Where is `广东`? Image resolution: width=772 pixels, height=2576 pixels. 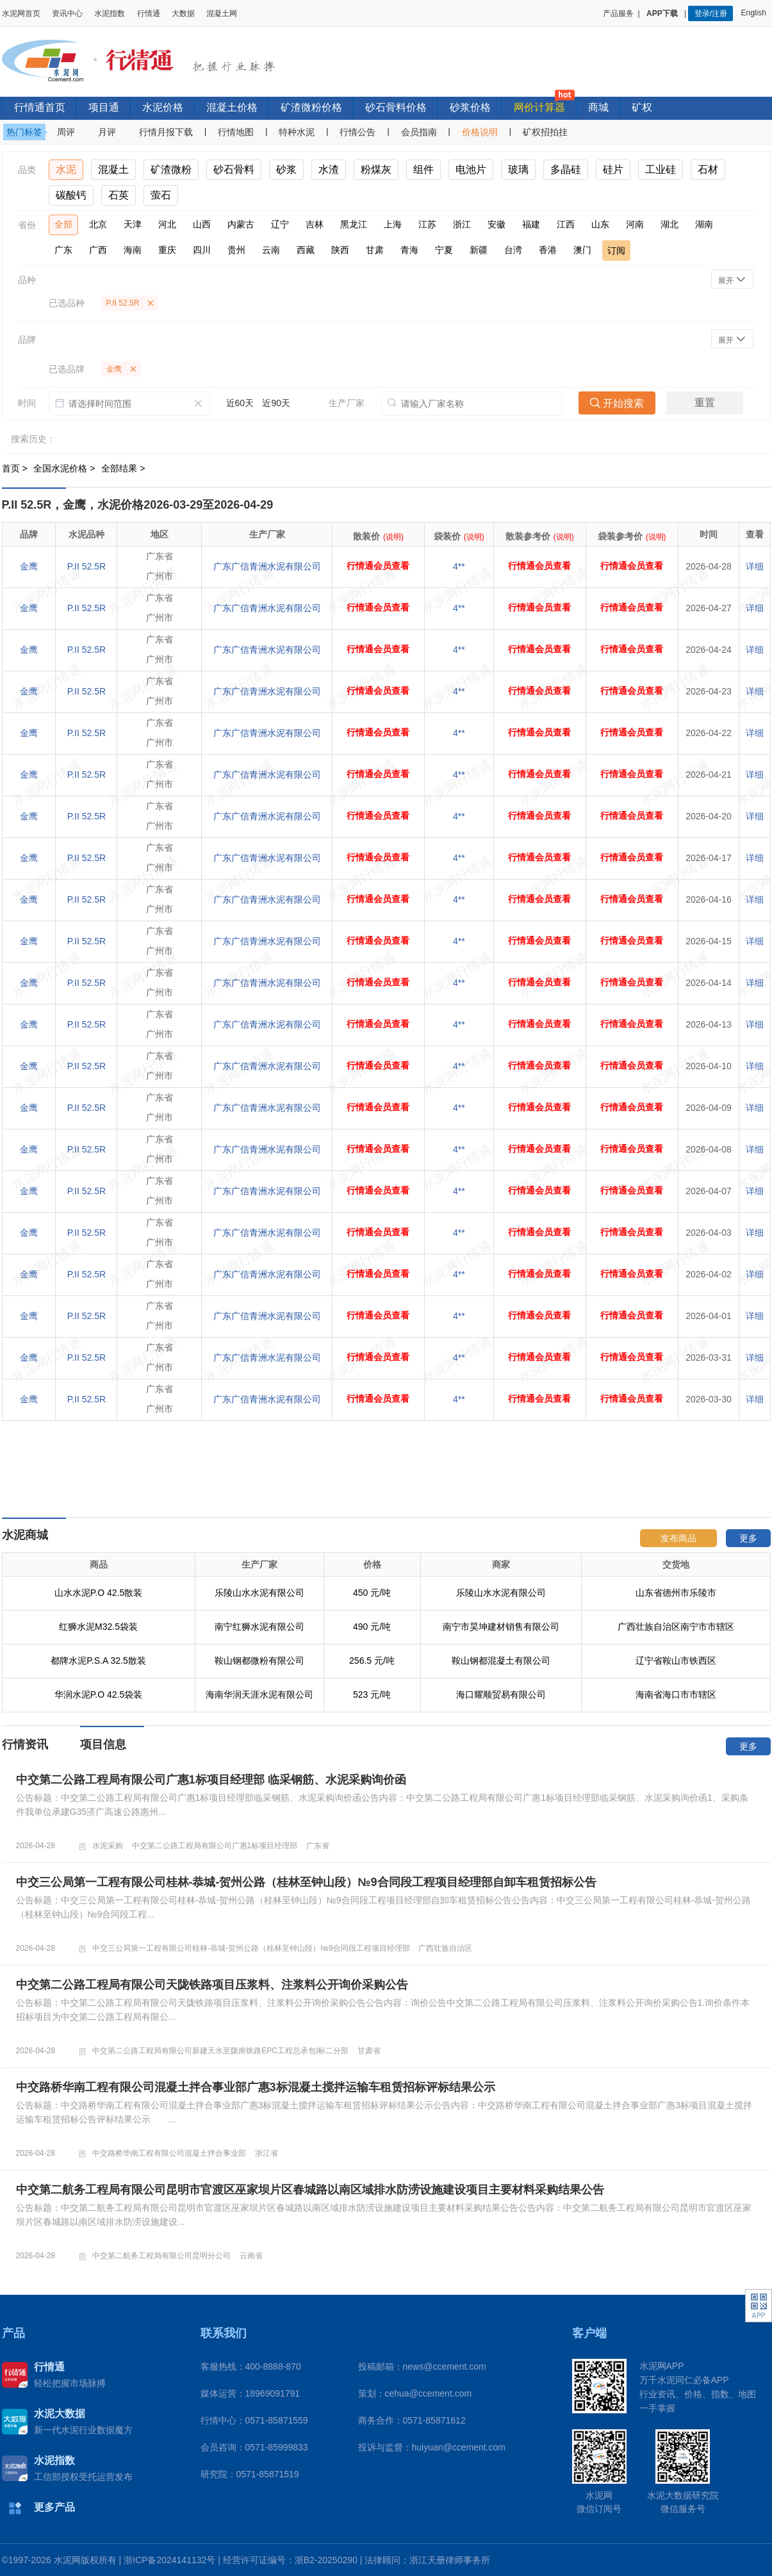 广东 is located at coordinates (63, 250).